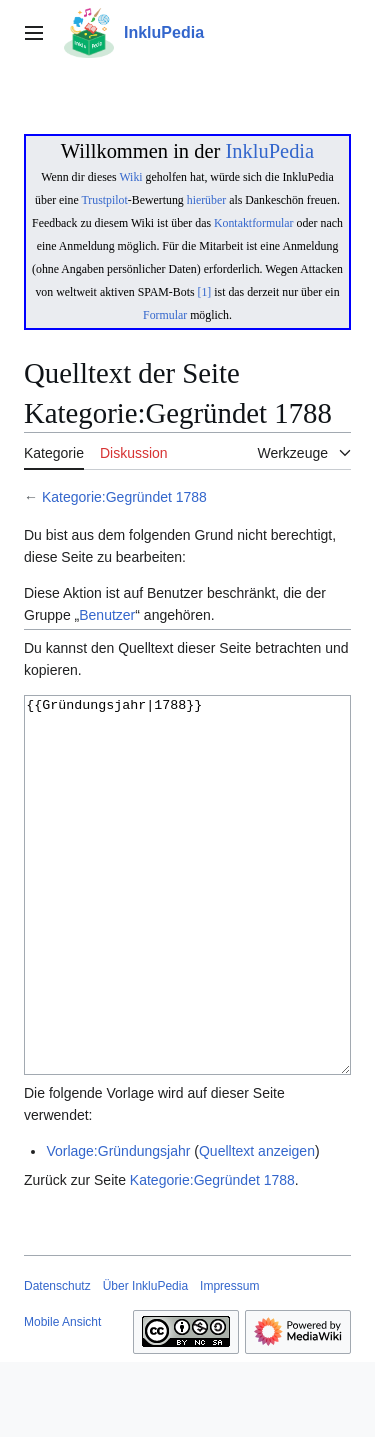  What do you see at coordinates (165, 315) in the screenshot?
I see `Formular` at bounding box center [165, 315].